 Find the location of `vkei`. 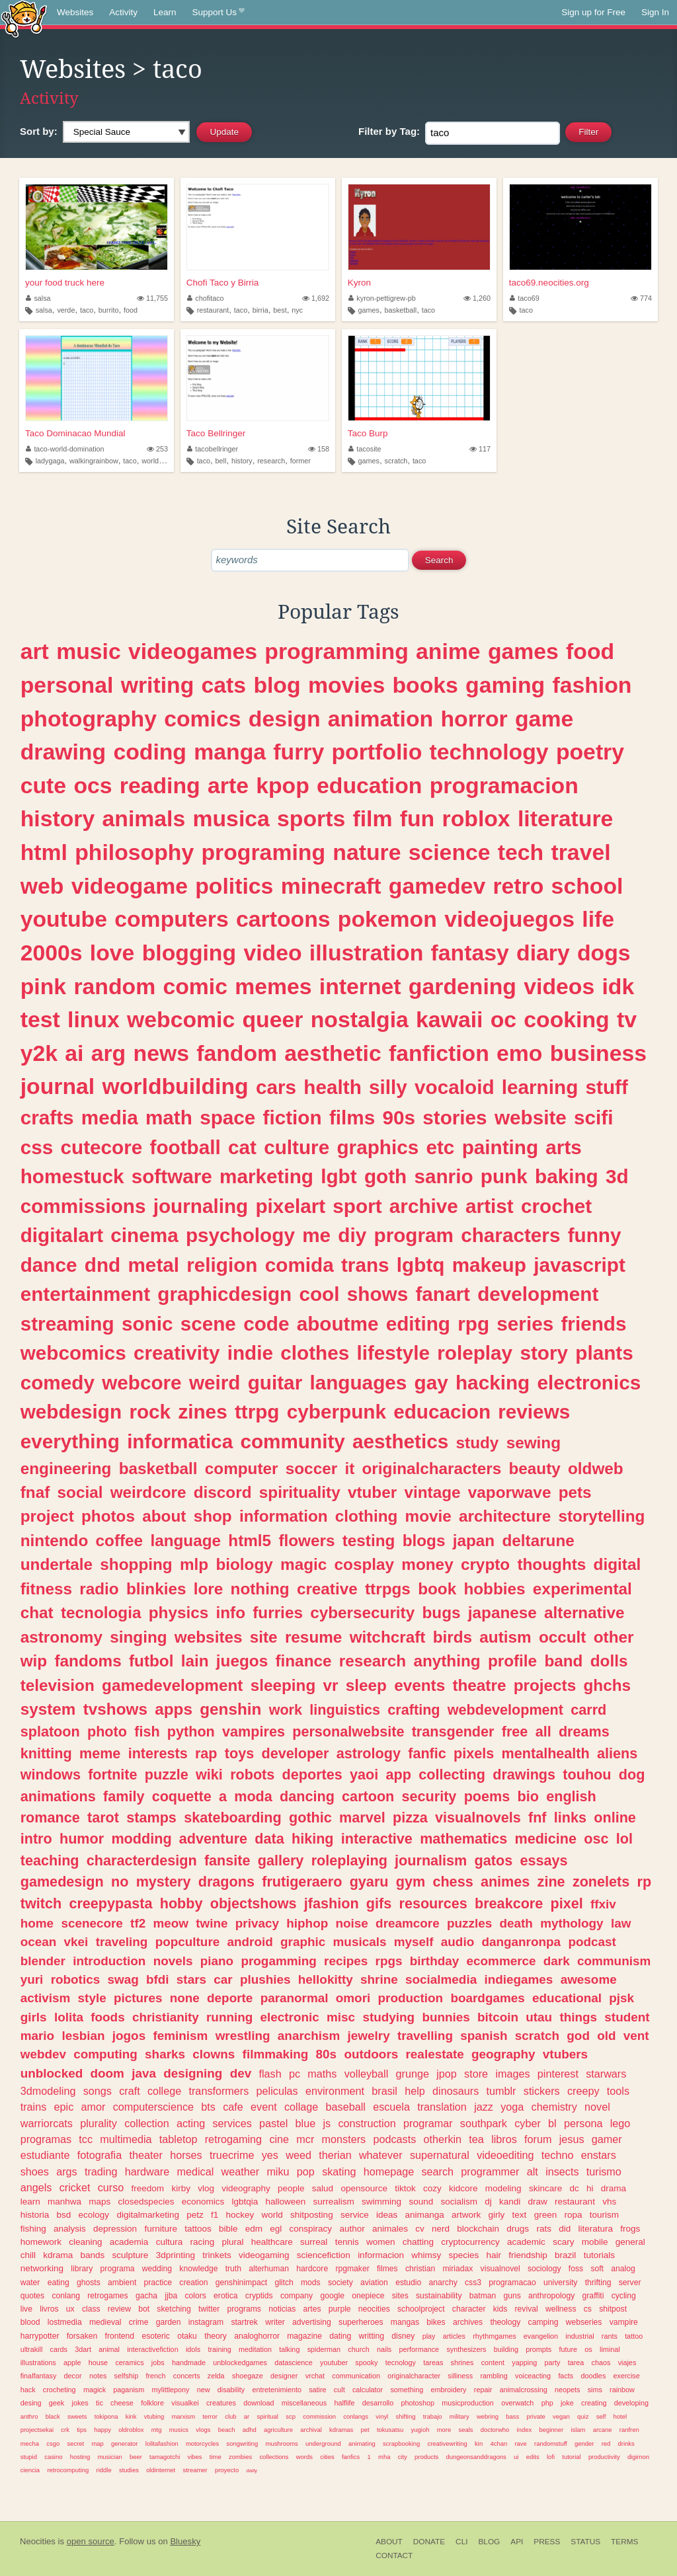

vkei is located at coordinates (76, 1942).